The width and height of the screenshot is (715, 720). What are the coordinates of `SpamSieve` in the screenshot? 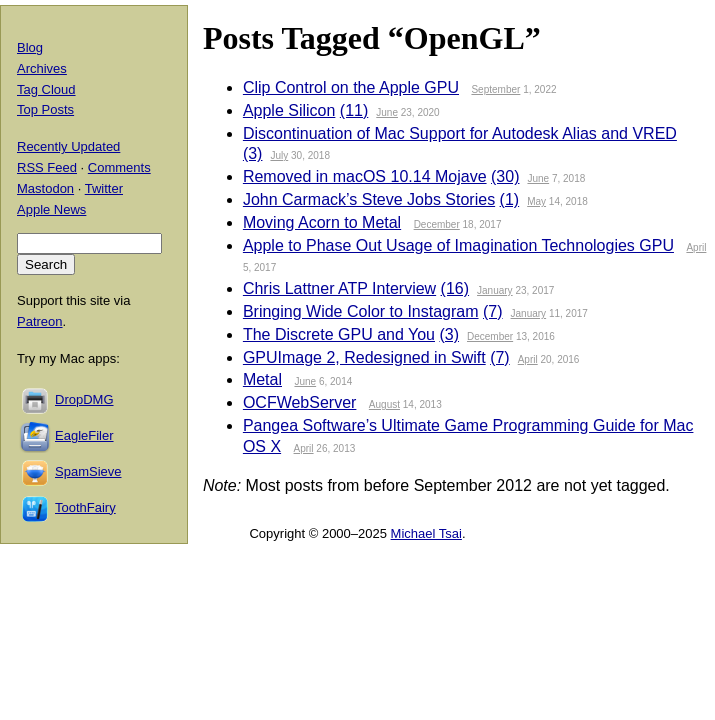 It's located at (88, 471).